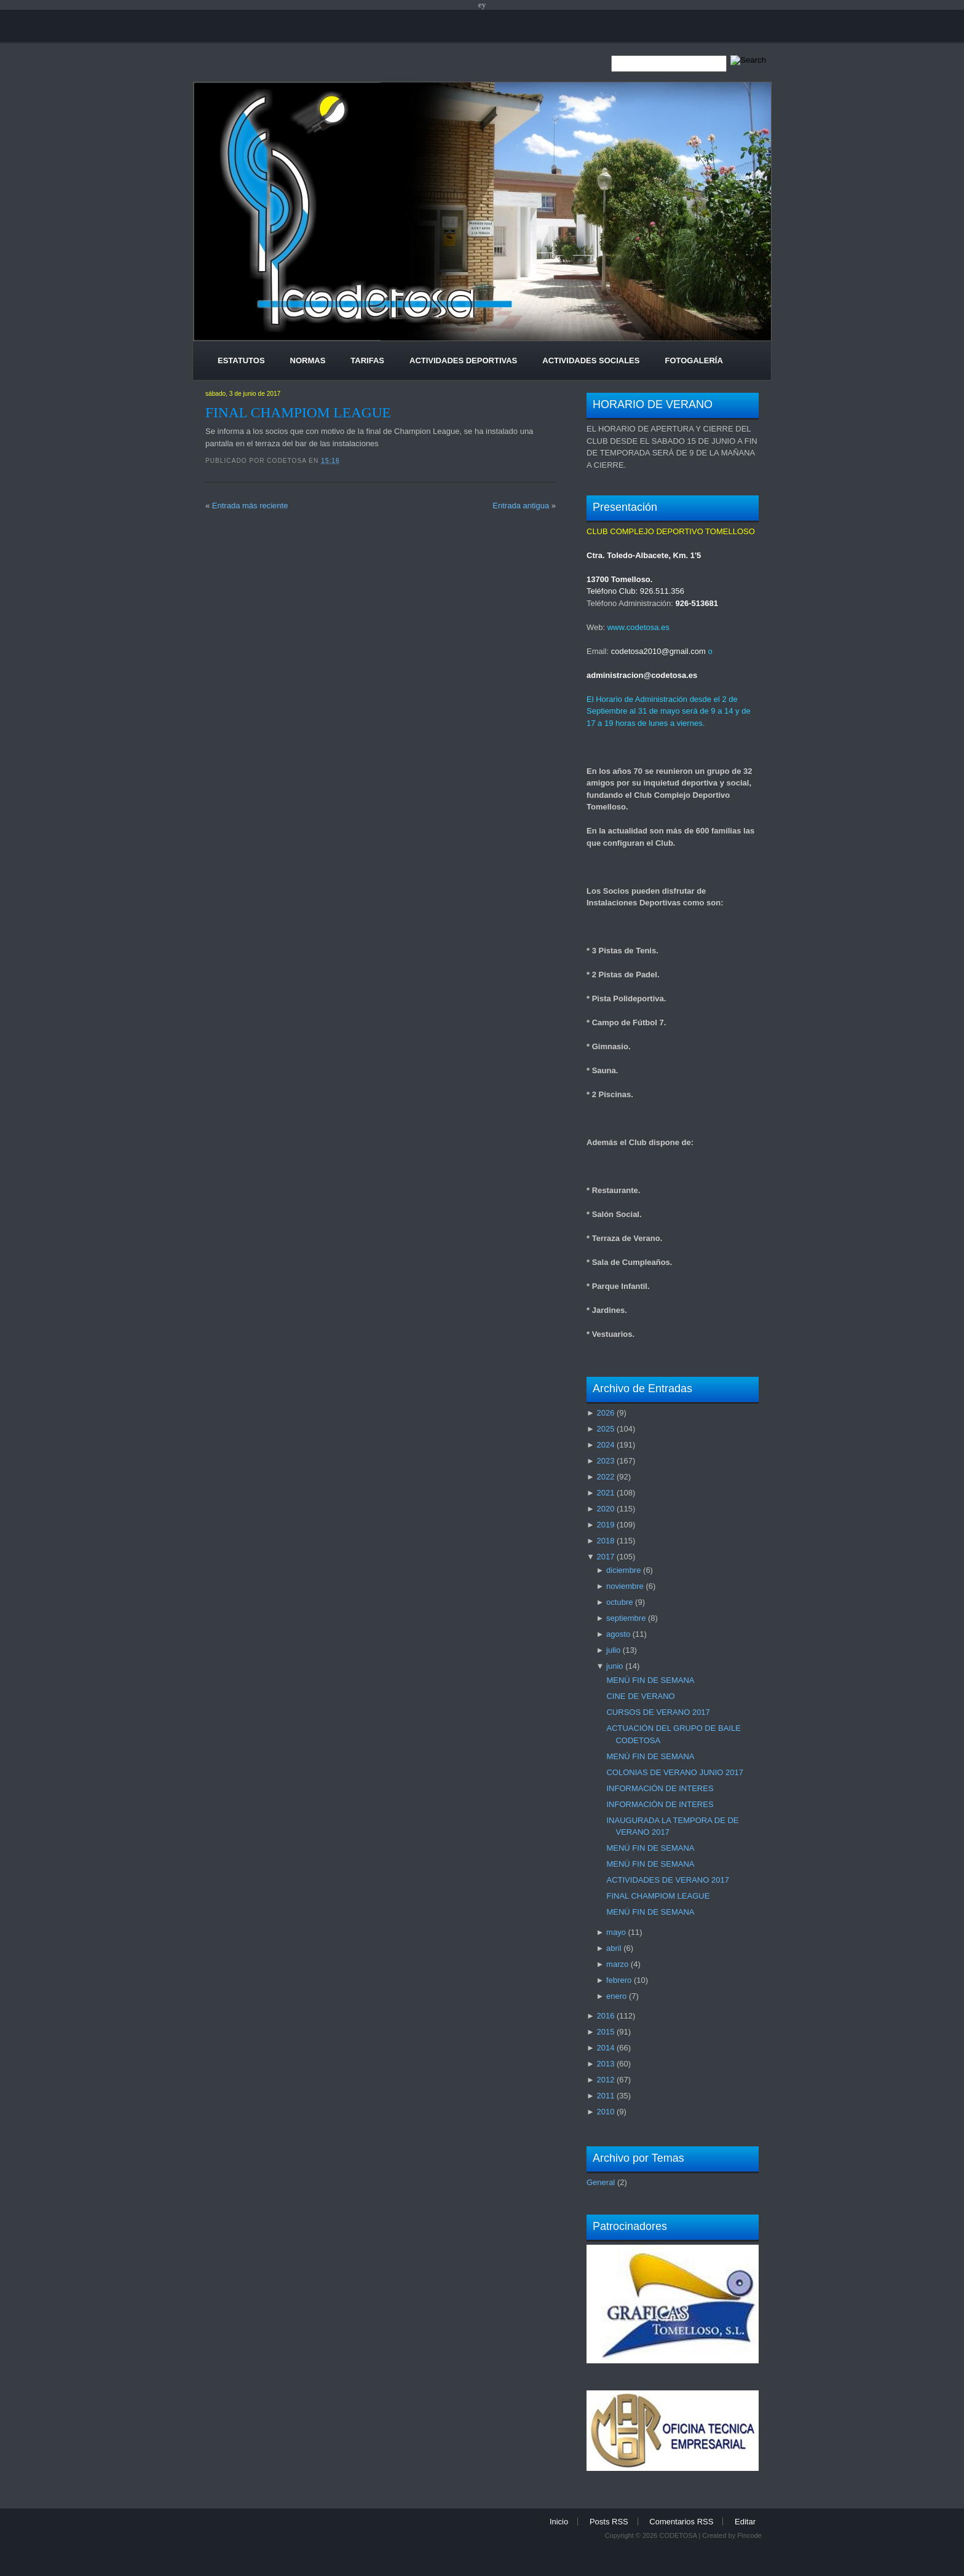 The width and height of the screenshot is (964, 2576). What do you see at coordinates (650, 1680) in the screenshot?
I see `MENÚ FIN DE SEMANA` at bounding box center [650, 1680].